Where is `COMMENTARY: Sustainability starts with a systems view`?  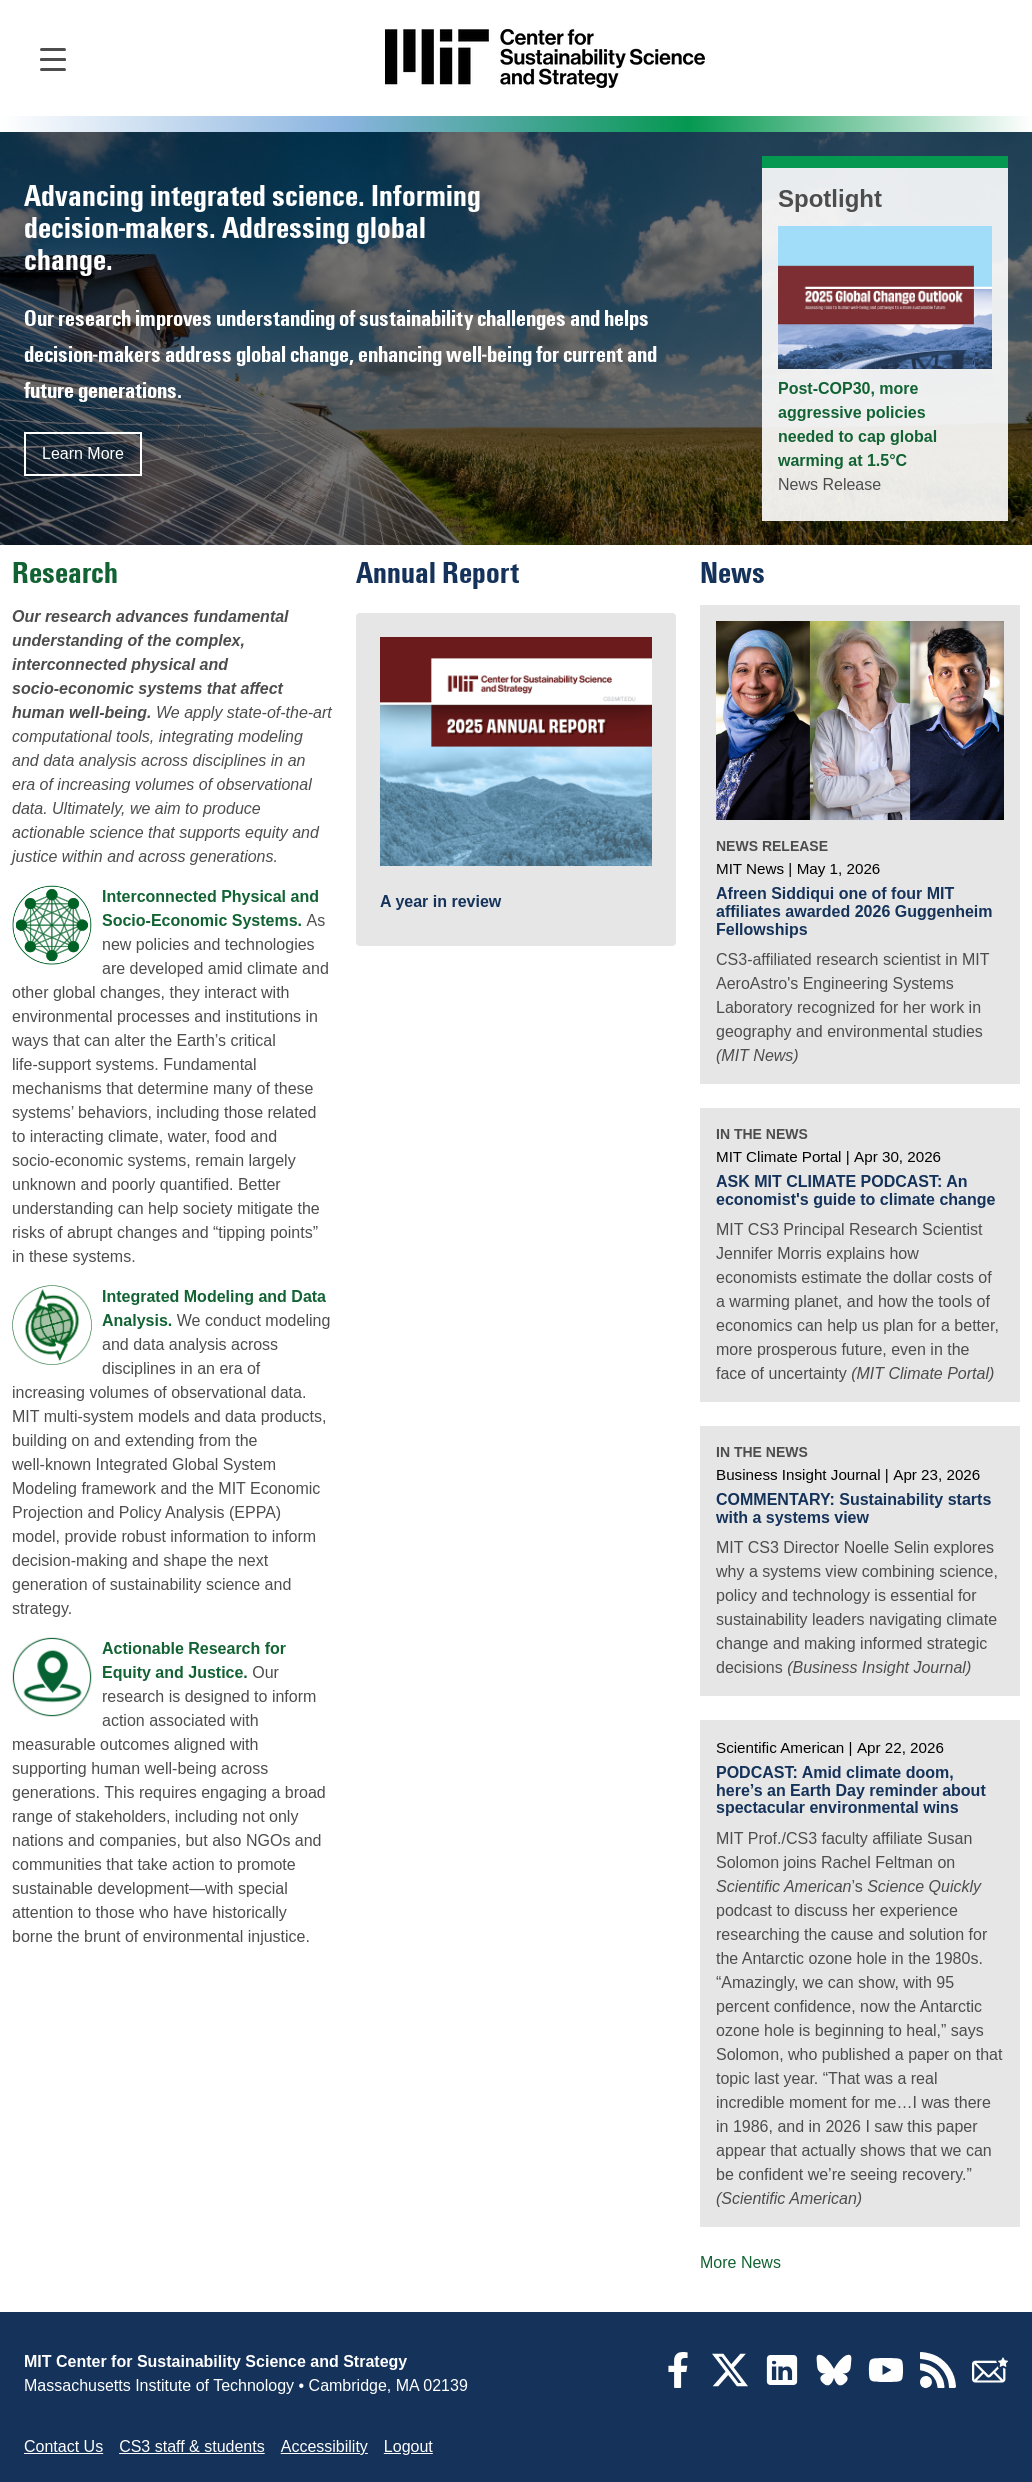
COMMENTARY: Sustainability starts with a systems view is located at coordinates (853, 1508).